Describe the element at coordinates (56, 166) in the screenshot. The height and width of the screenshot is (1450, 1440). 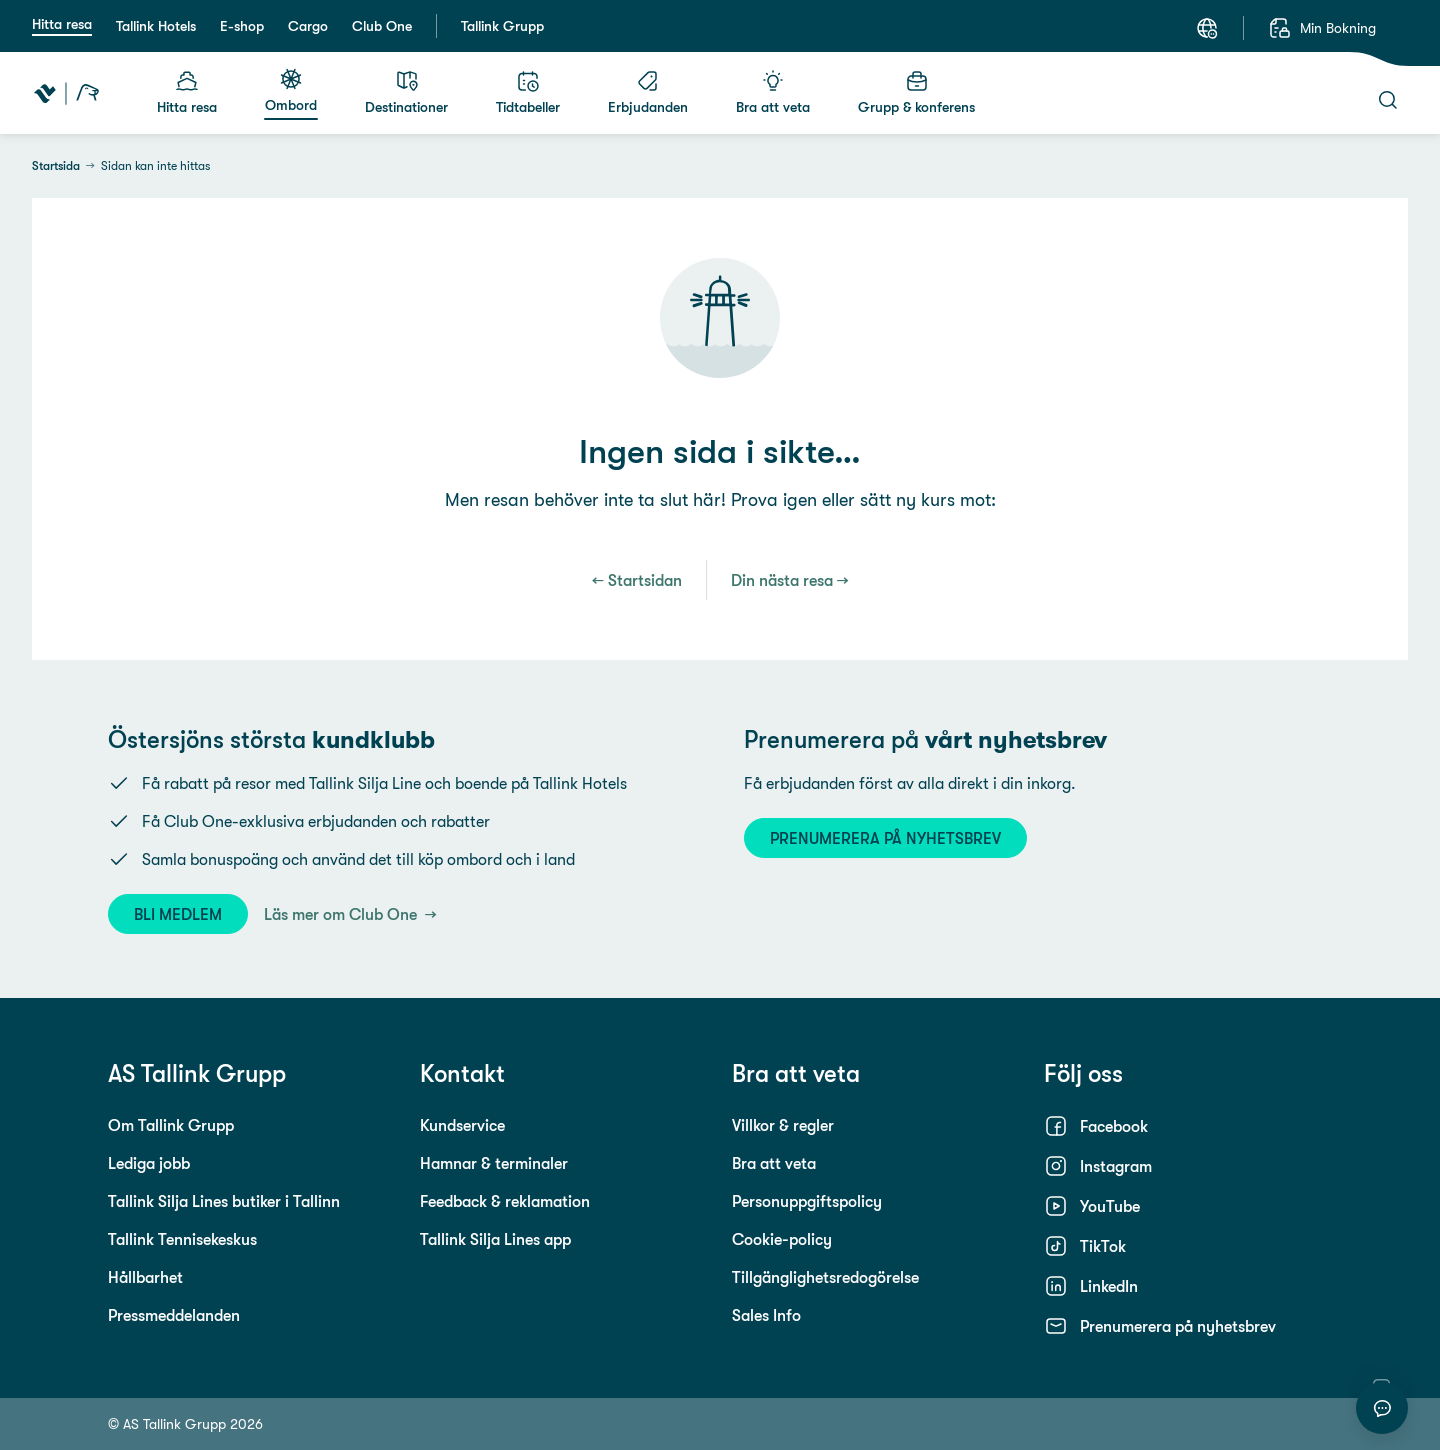
I see `Startsida` at that location.